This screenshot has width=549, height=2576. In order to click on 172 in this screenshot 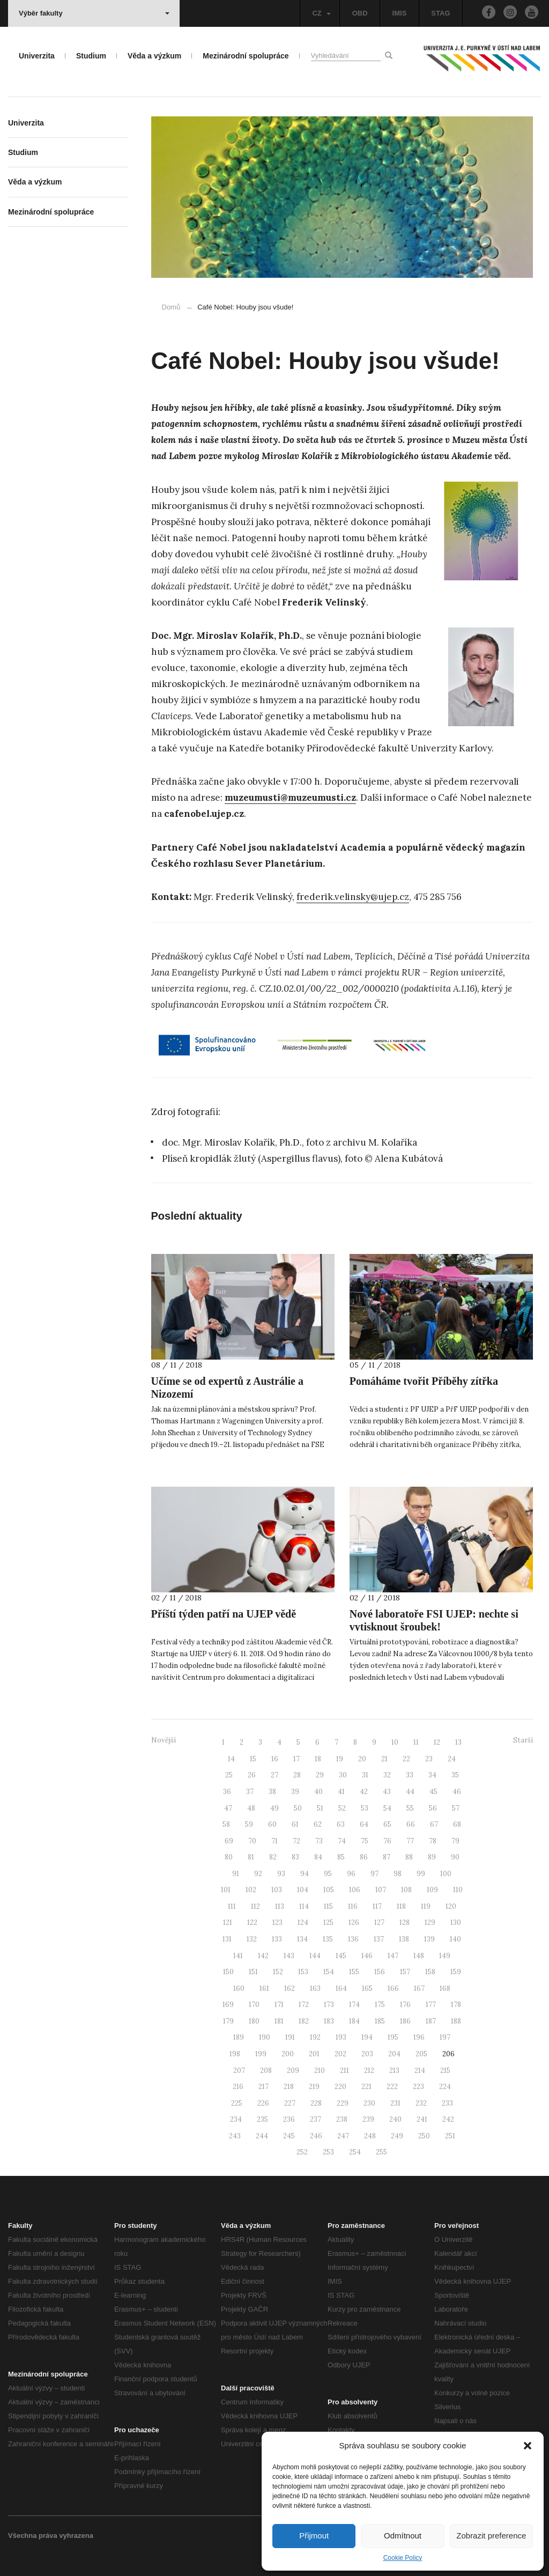, I will do `click(304, 2004)`.